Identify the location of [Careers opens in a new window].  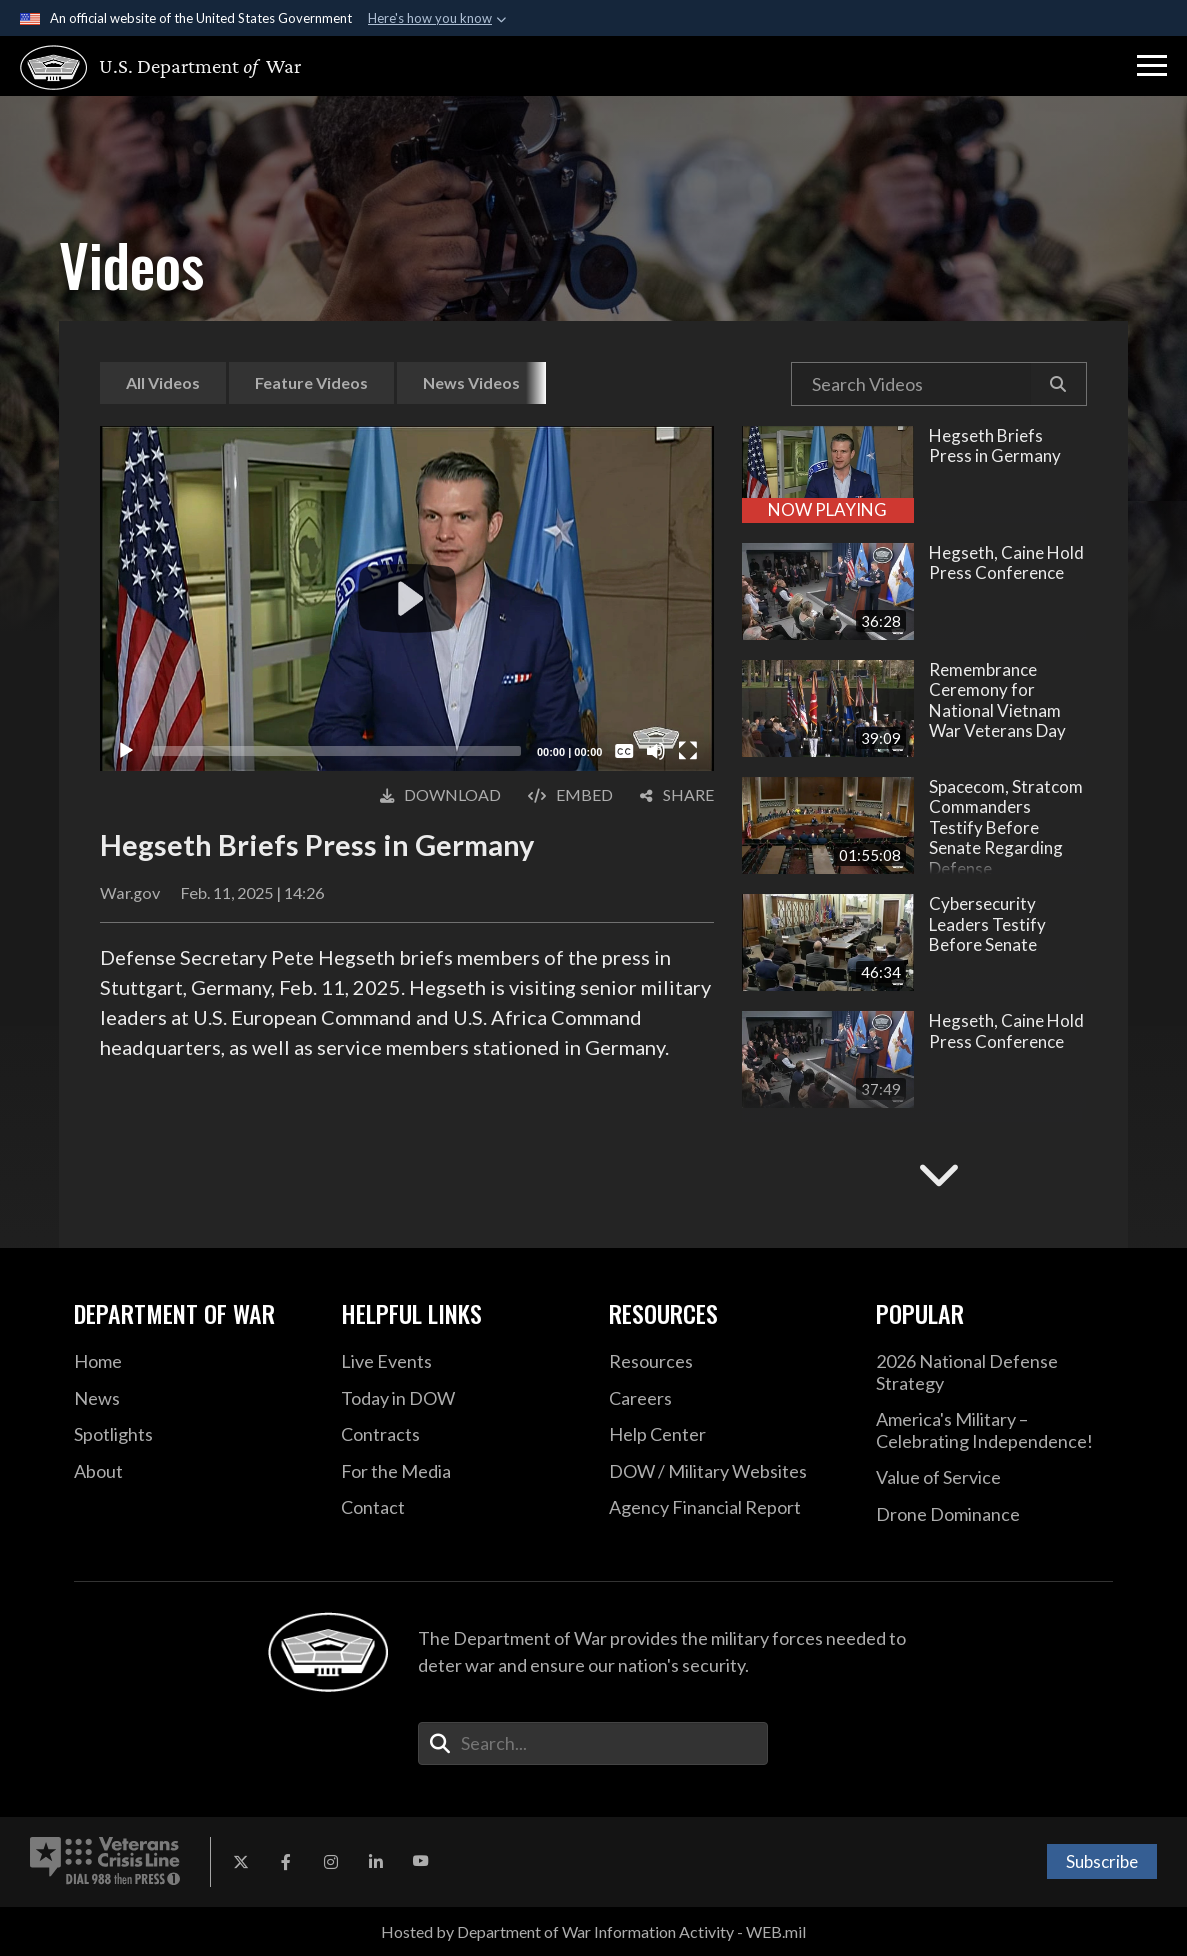
(727, 1399).